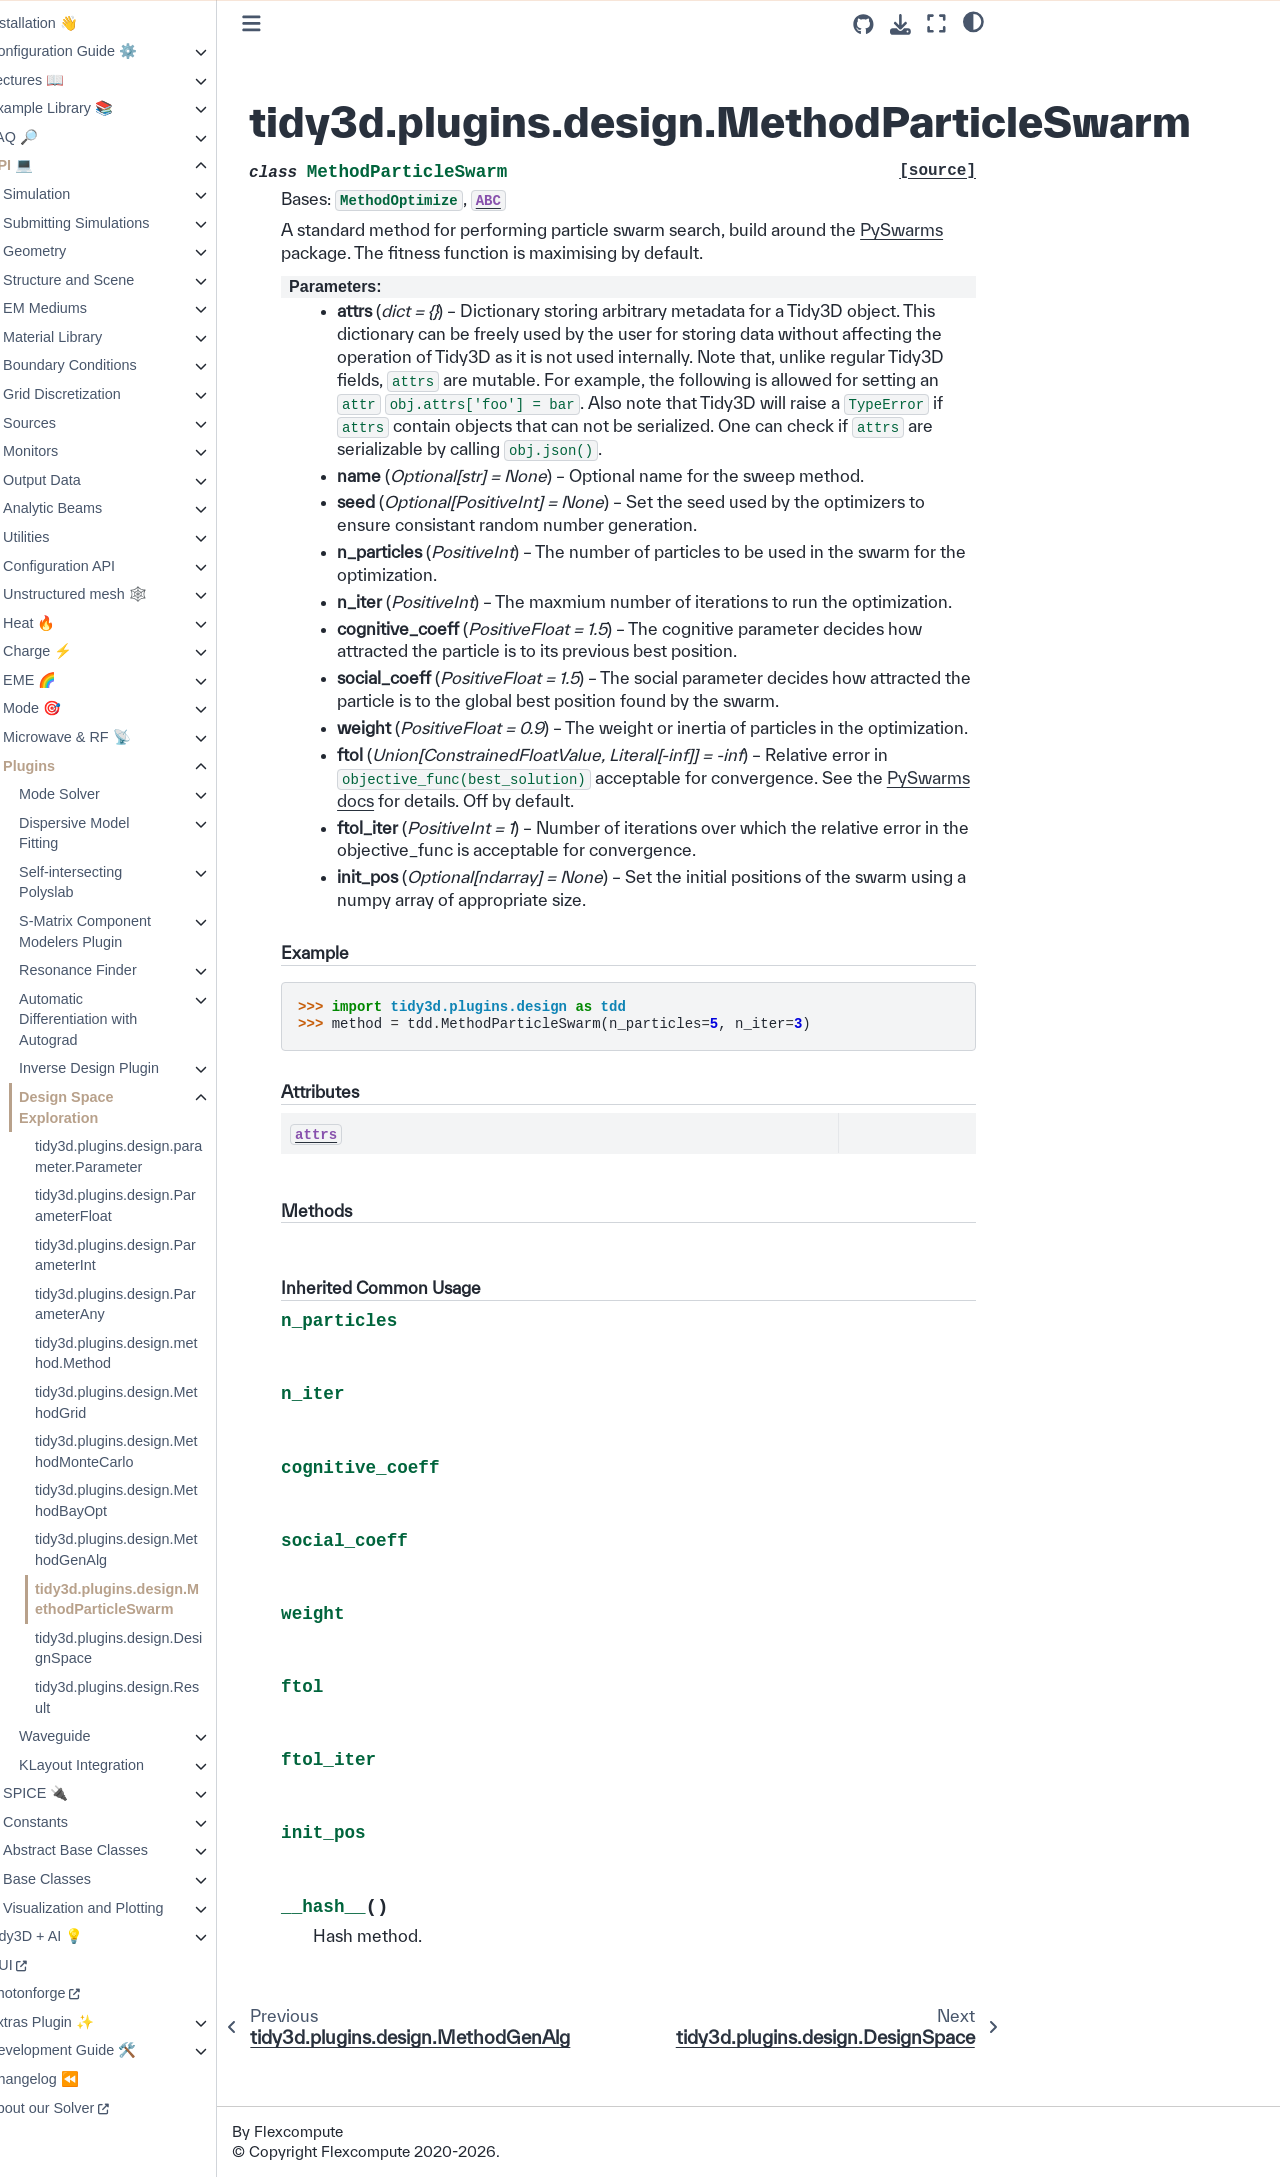 The image size is (1280, 2177). Describe the element at coordinates (107, 280) in the screenshot. I see `Structure and Scene` at that location.